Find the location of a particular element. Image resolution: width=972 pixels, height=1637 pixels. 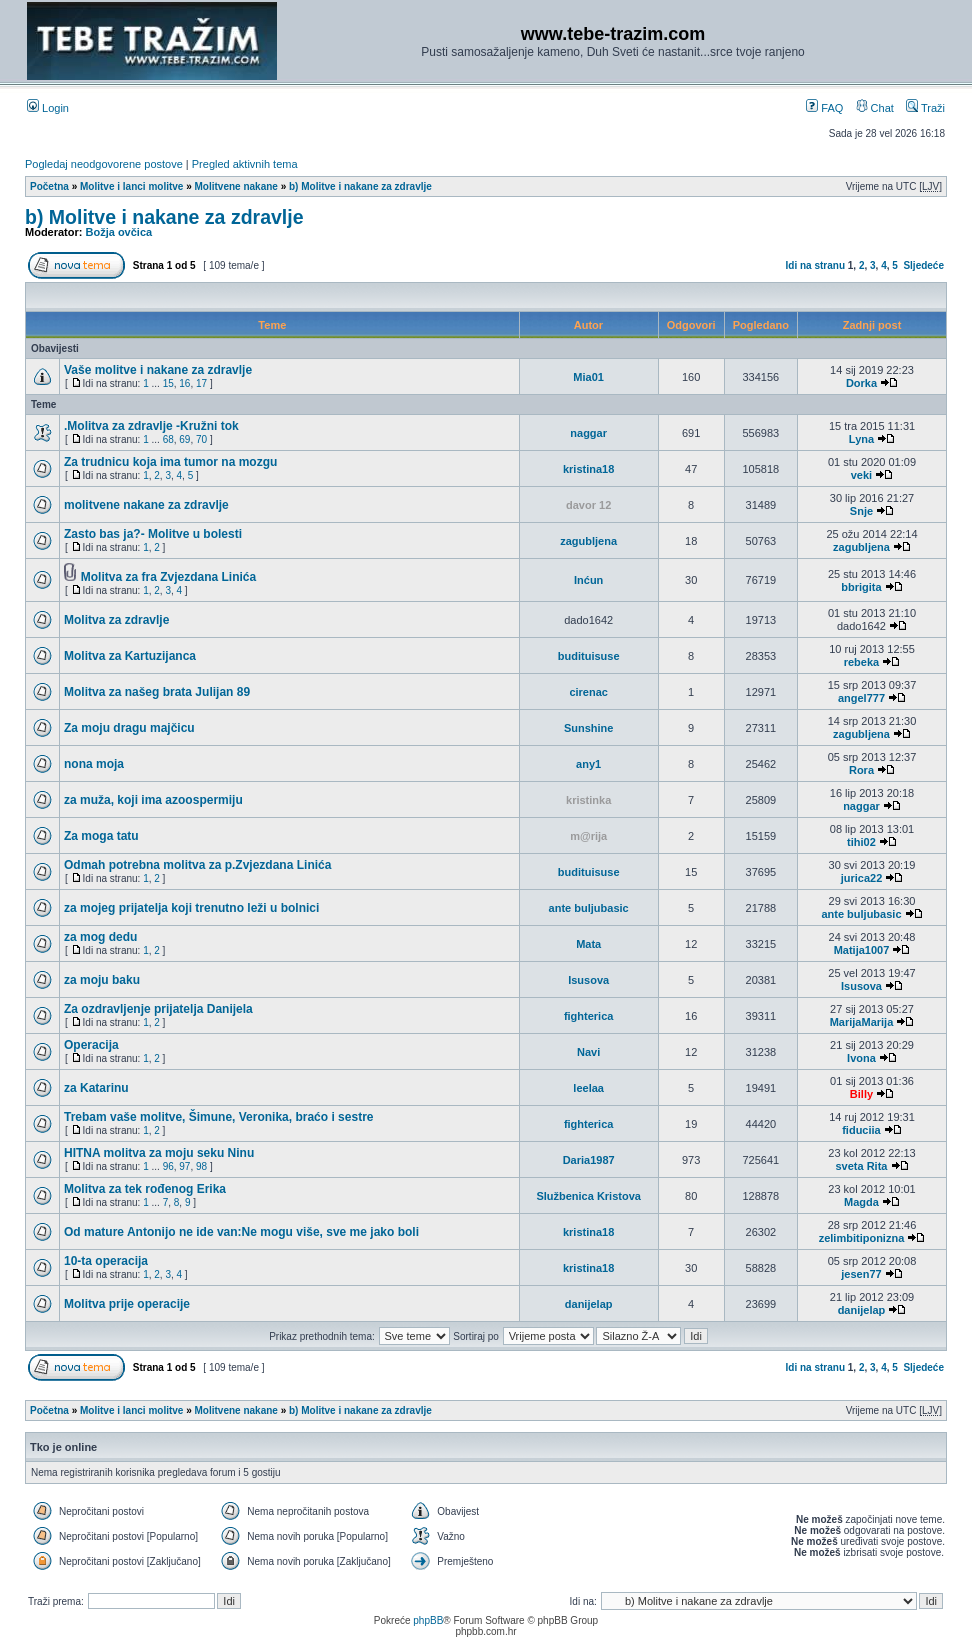

Navi is located at coordinates (588, 1052).